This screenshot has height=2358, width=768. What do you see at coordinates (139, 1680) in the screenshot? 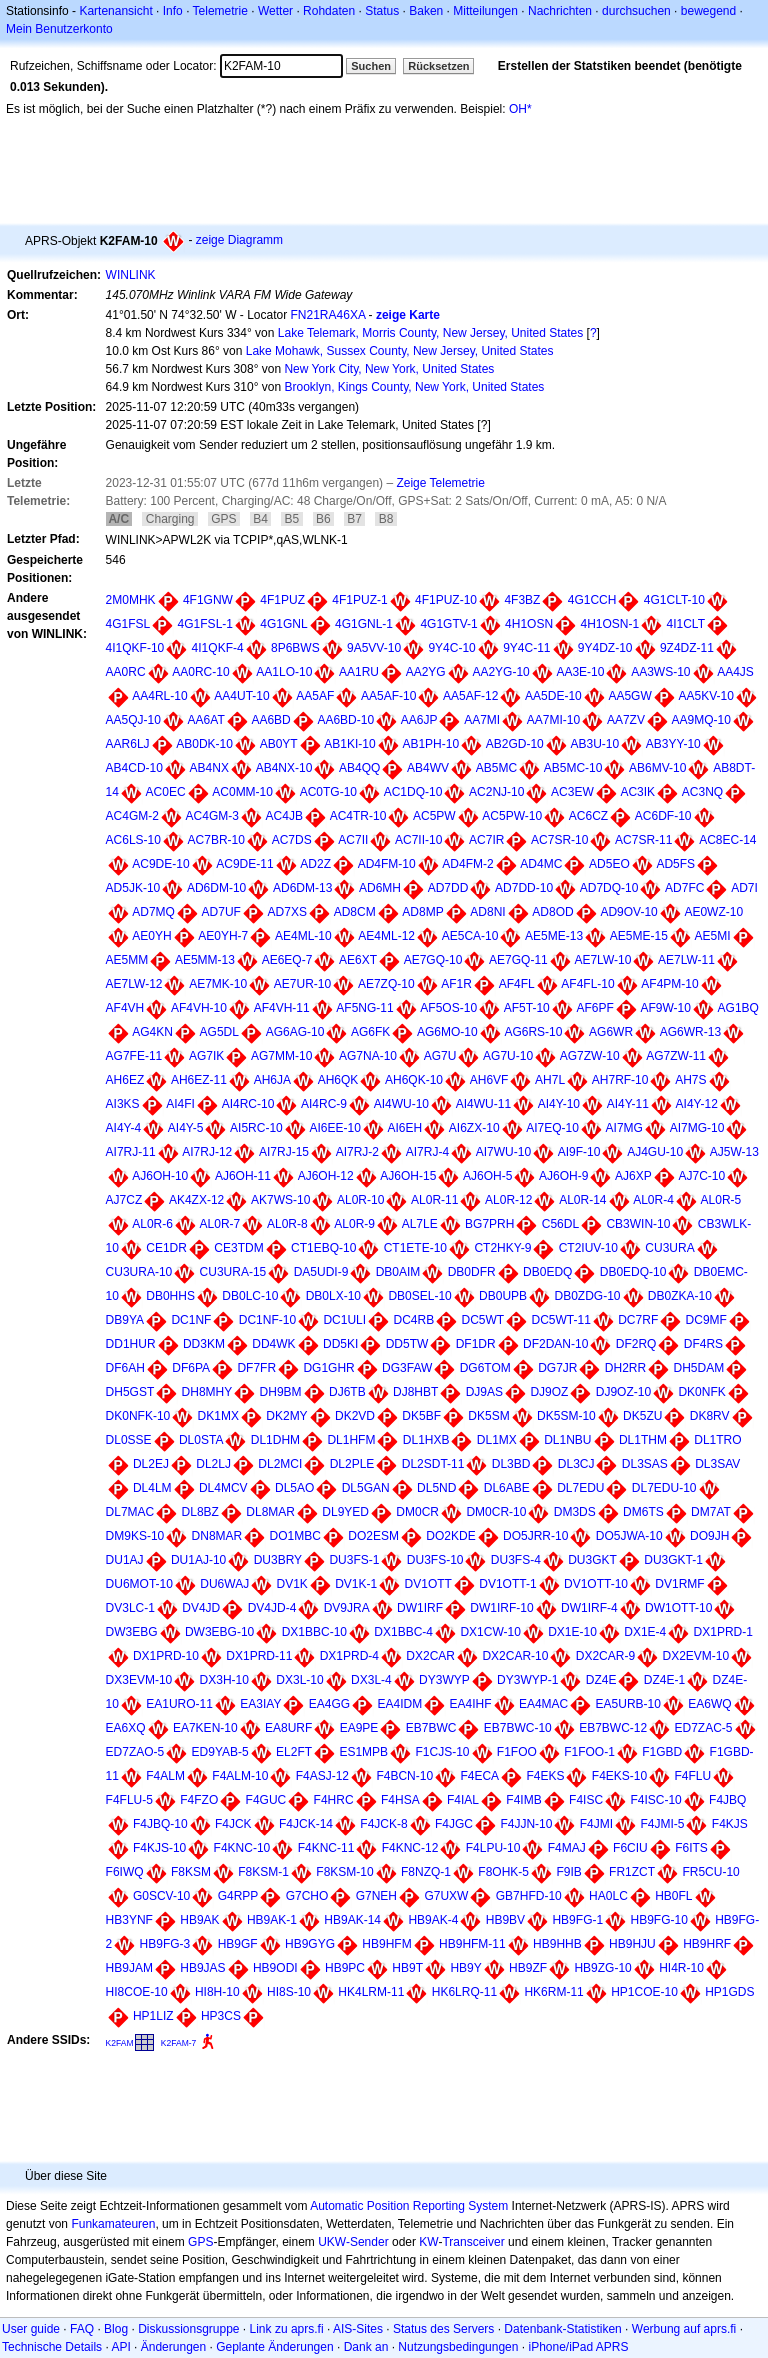
I see `DX3EVM-10` at bounding box center [139, 1680].